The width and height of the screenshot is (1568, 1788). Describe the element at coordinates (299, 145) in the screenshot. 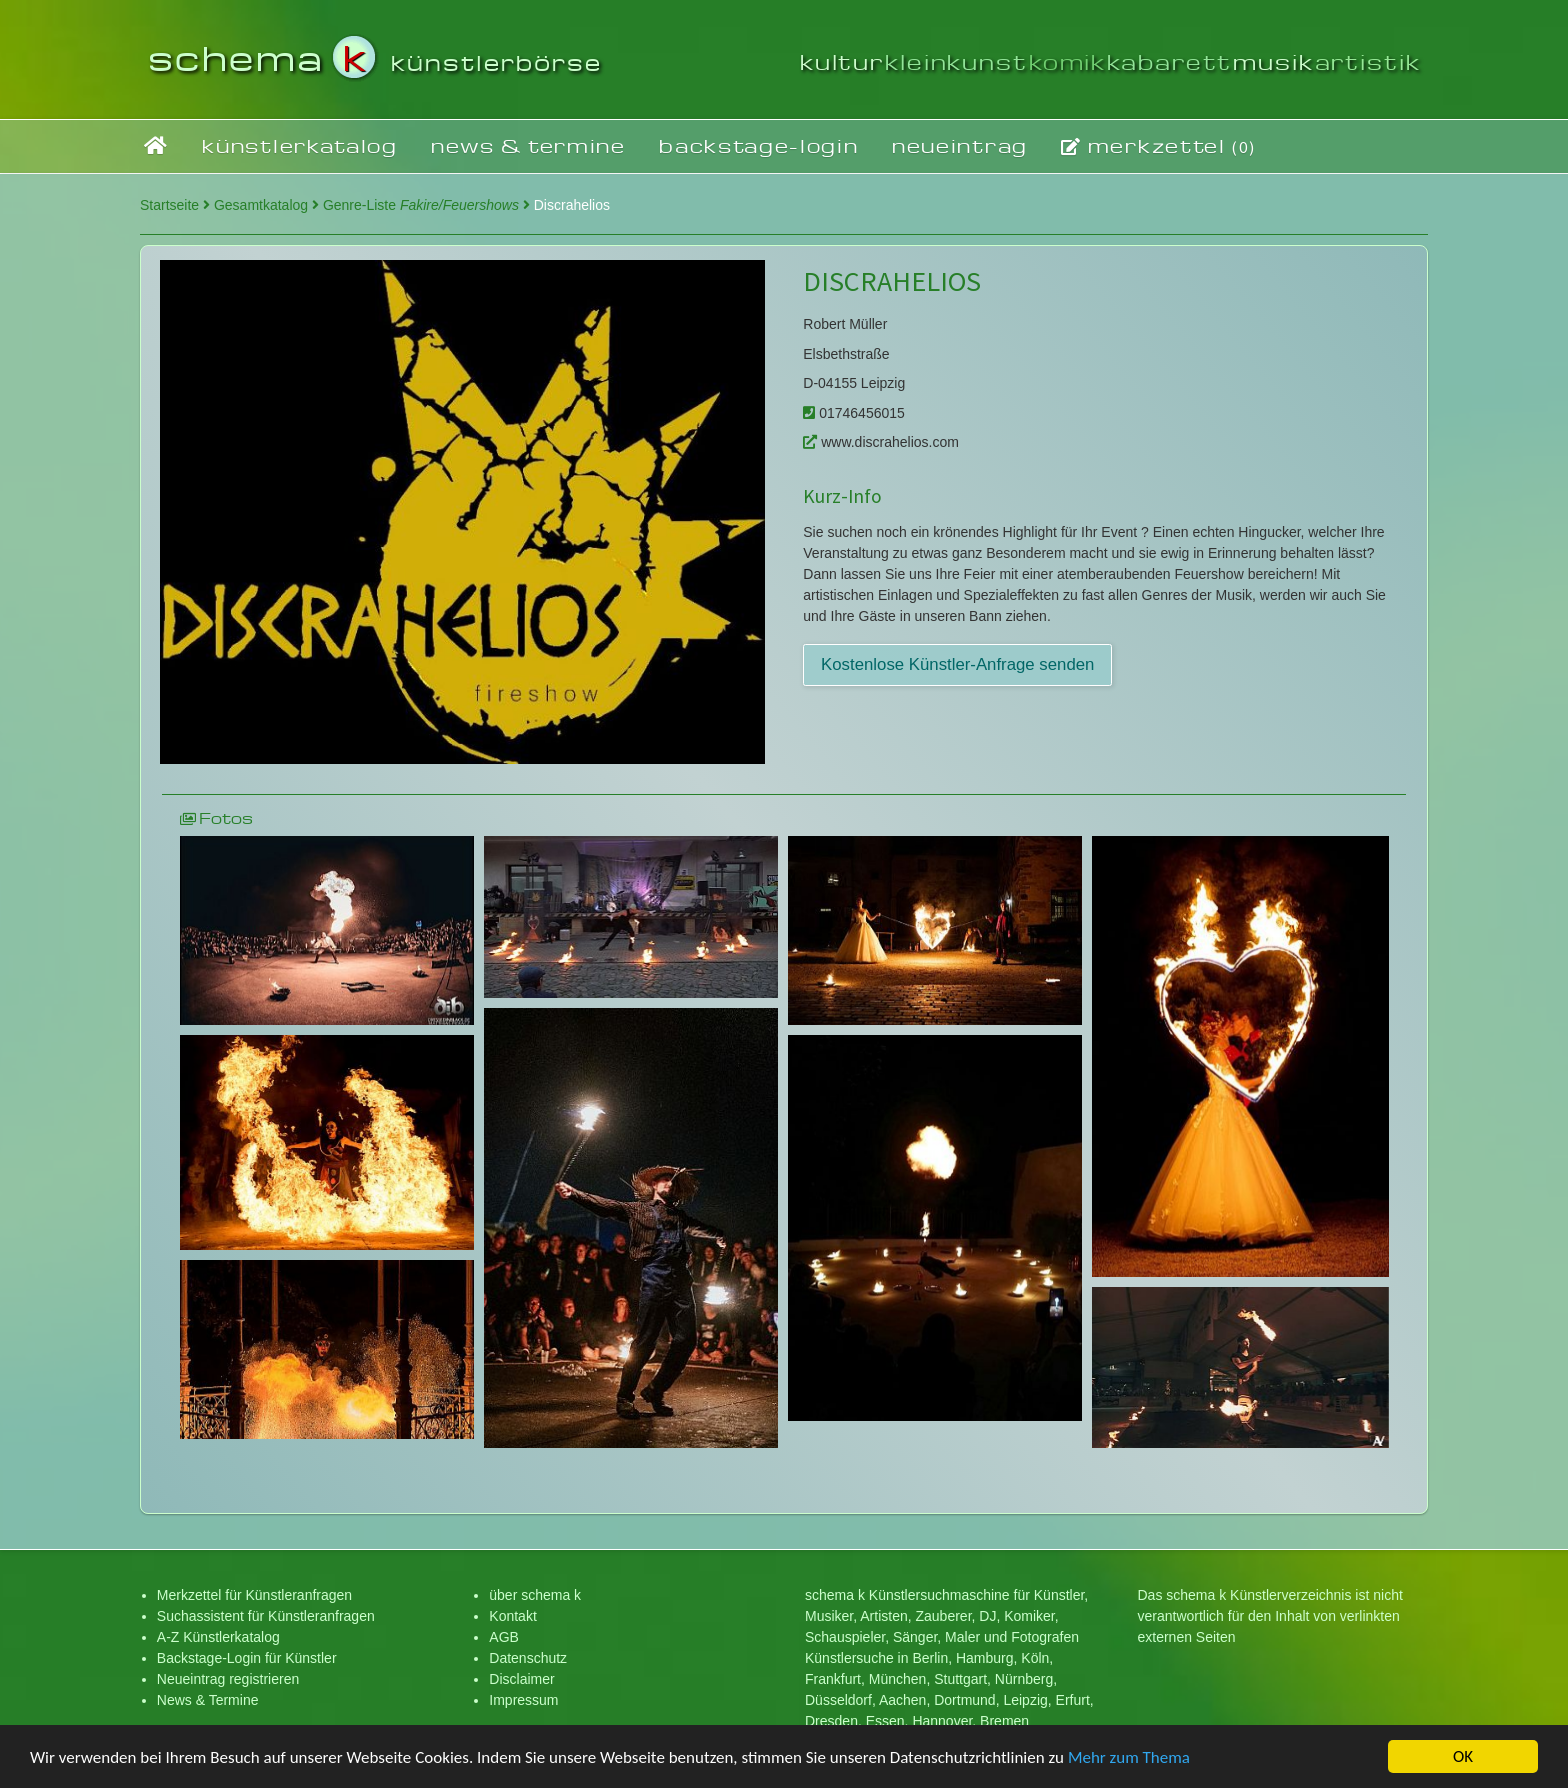

I see `künstlerkatalog` at that location.